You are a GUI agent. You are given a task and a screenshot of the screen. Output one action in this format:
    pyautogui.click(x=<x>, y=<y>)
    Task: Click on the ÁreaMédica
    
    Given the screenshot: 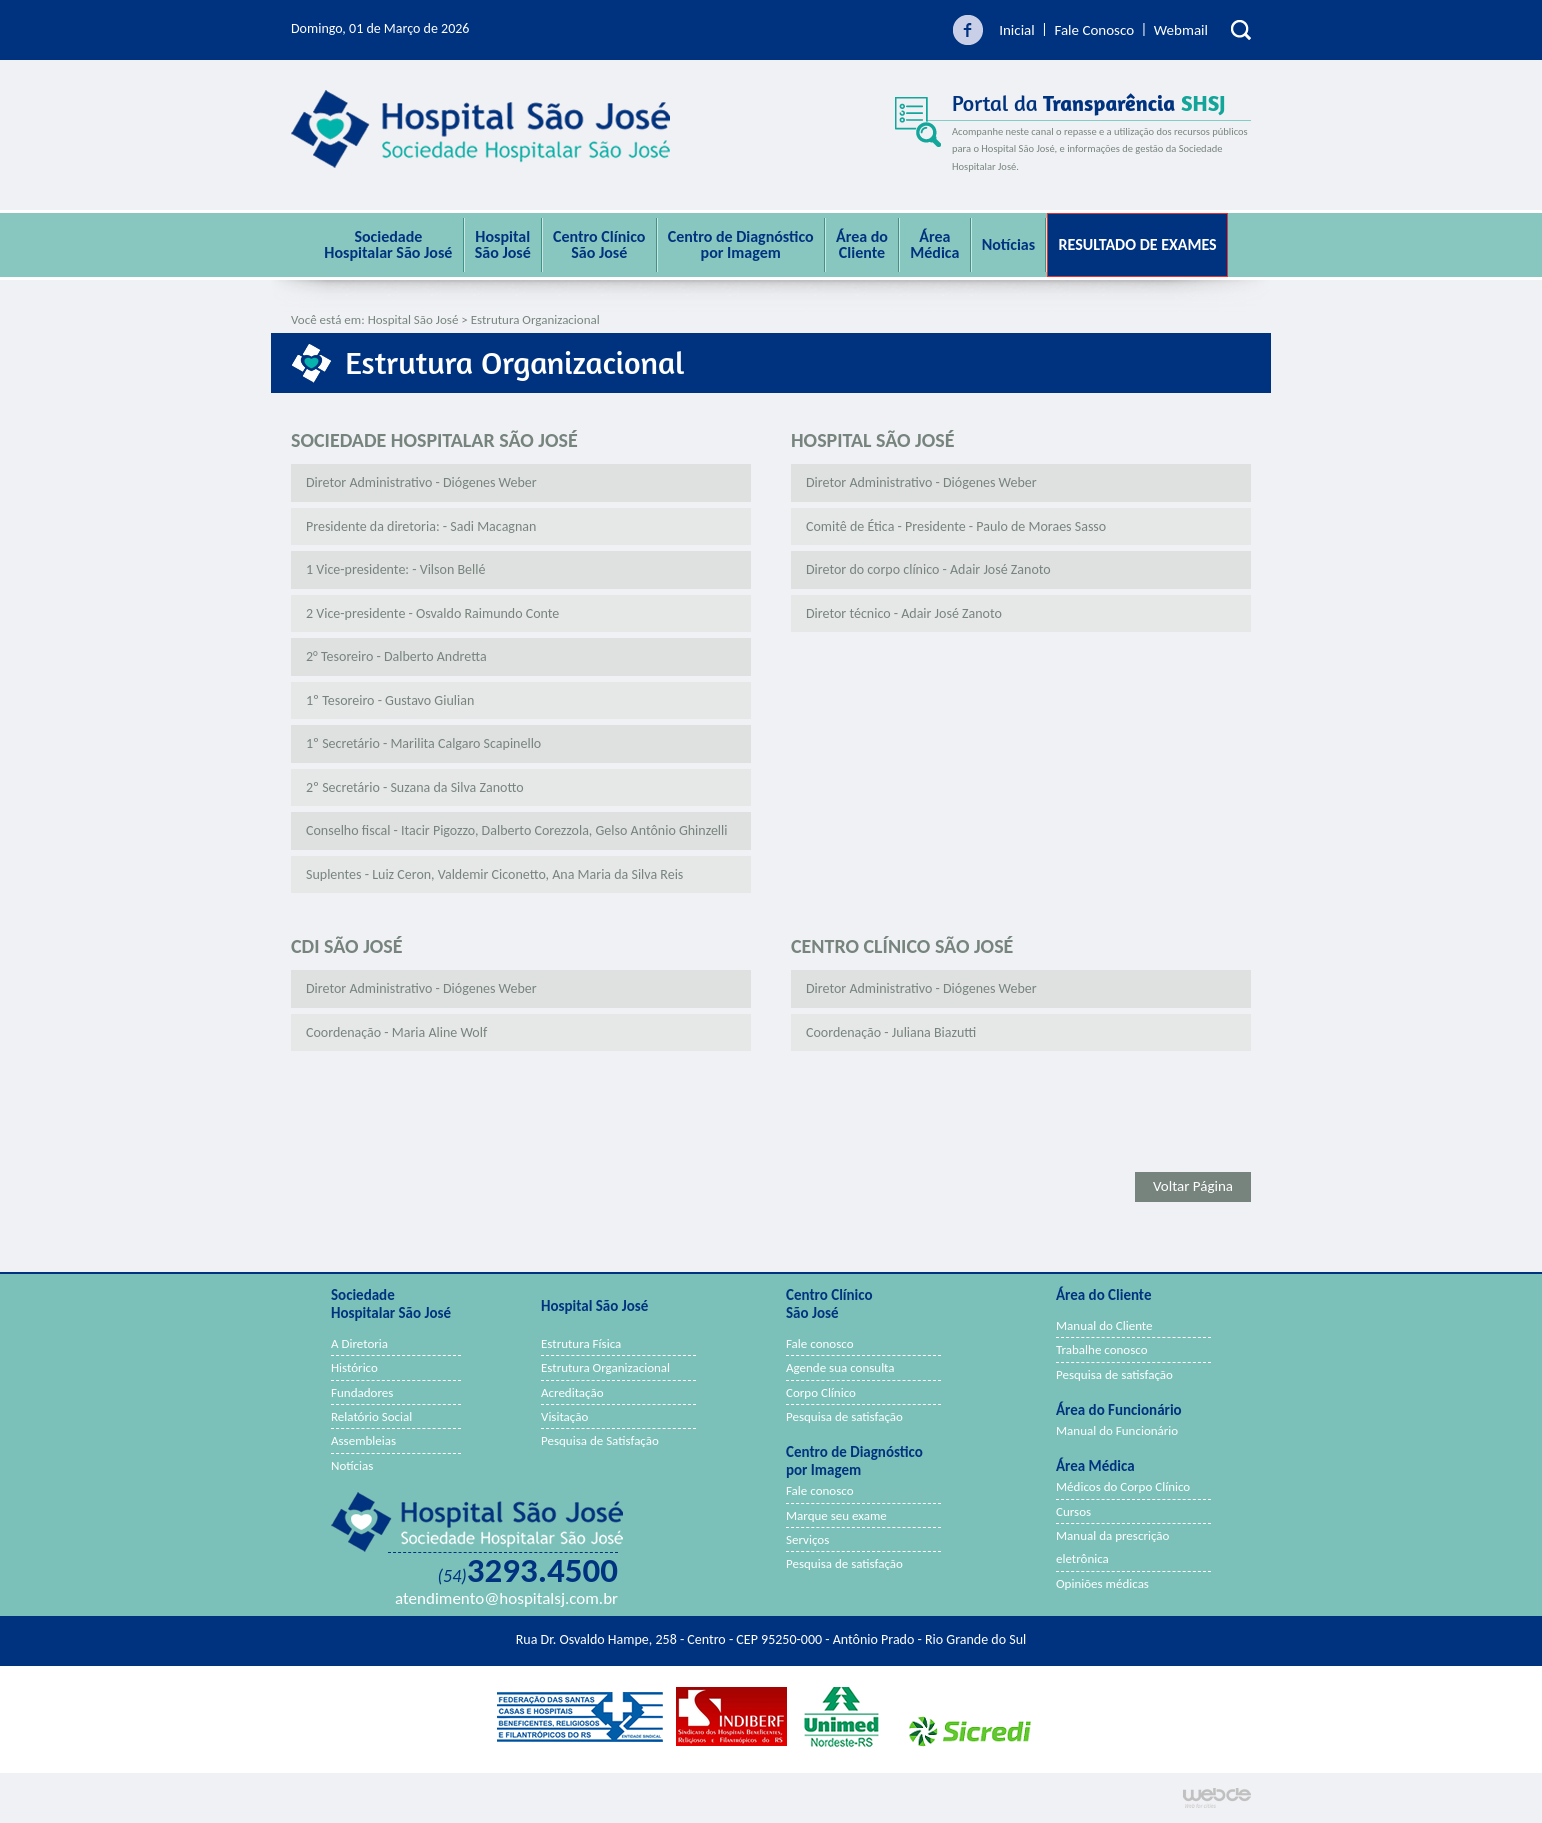 What is the action you would take?
    pyautogui.click(x=934, y=244)
    